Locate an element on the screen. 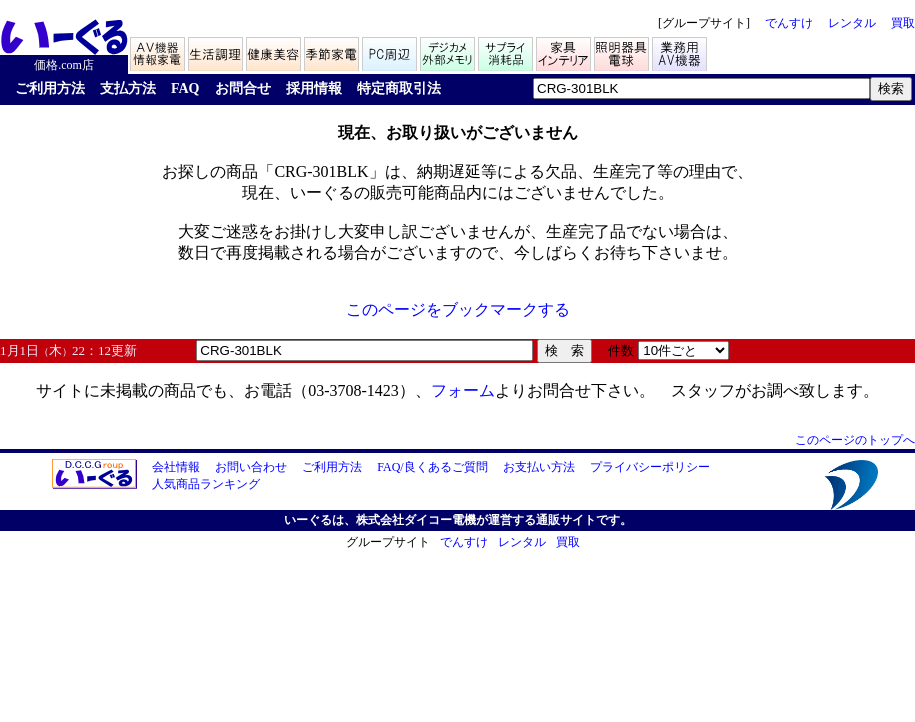 This screenshot has height=722, width=915. レンタル is located at coordinates (852, 23).